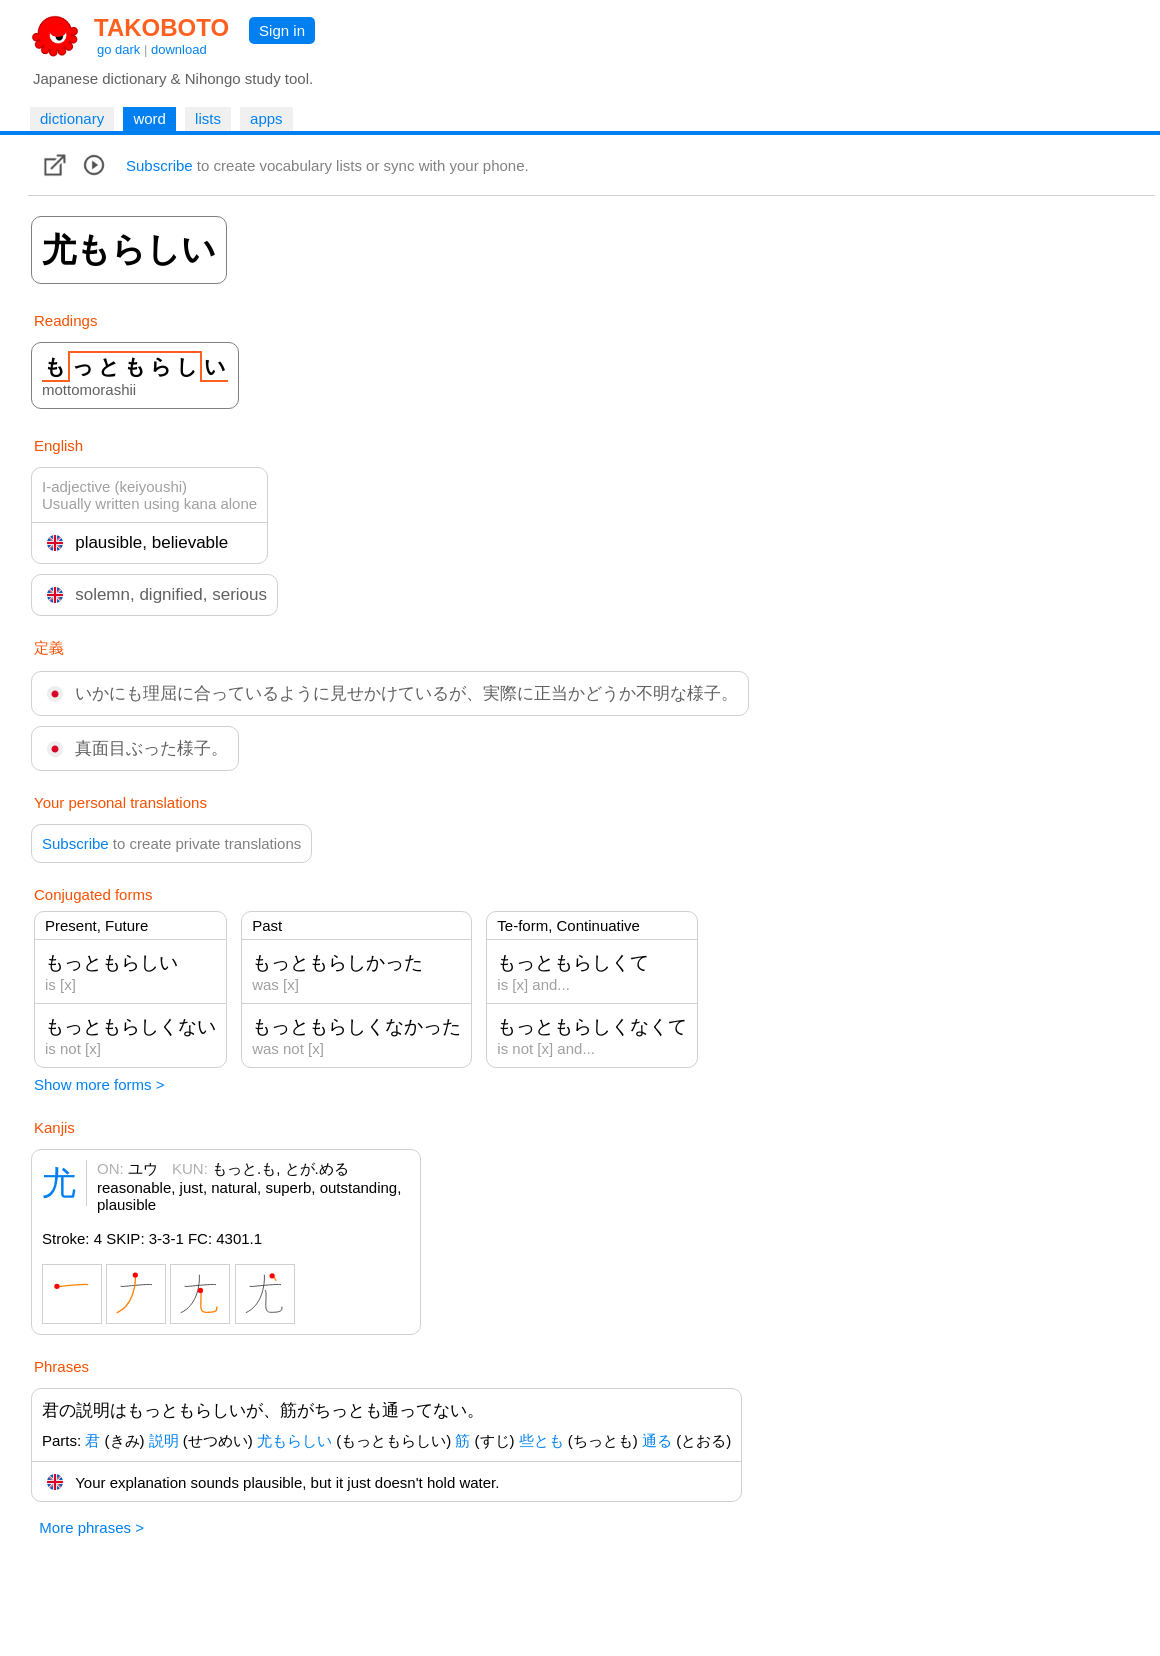 The height and width of the screenshot is (1656, 1160). What do you see at coordinates (164, 1440) in the screenshot?
I see `説明` at bounding box center [164, 1440].